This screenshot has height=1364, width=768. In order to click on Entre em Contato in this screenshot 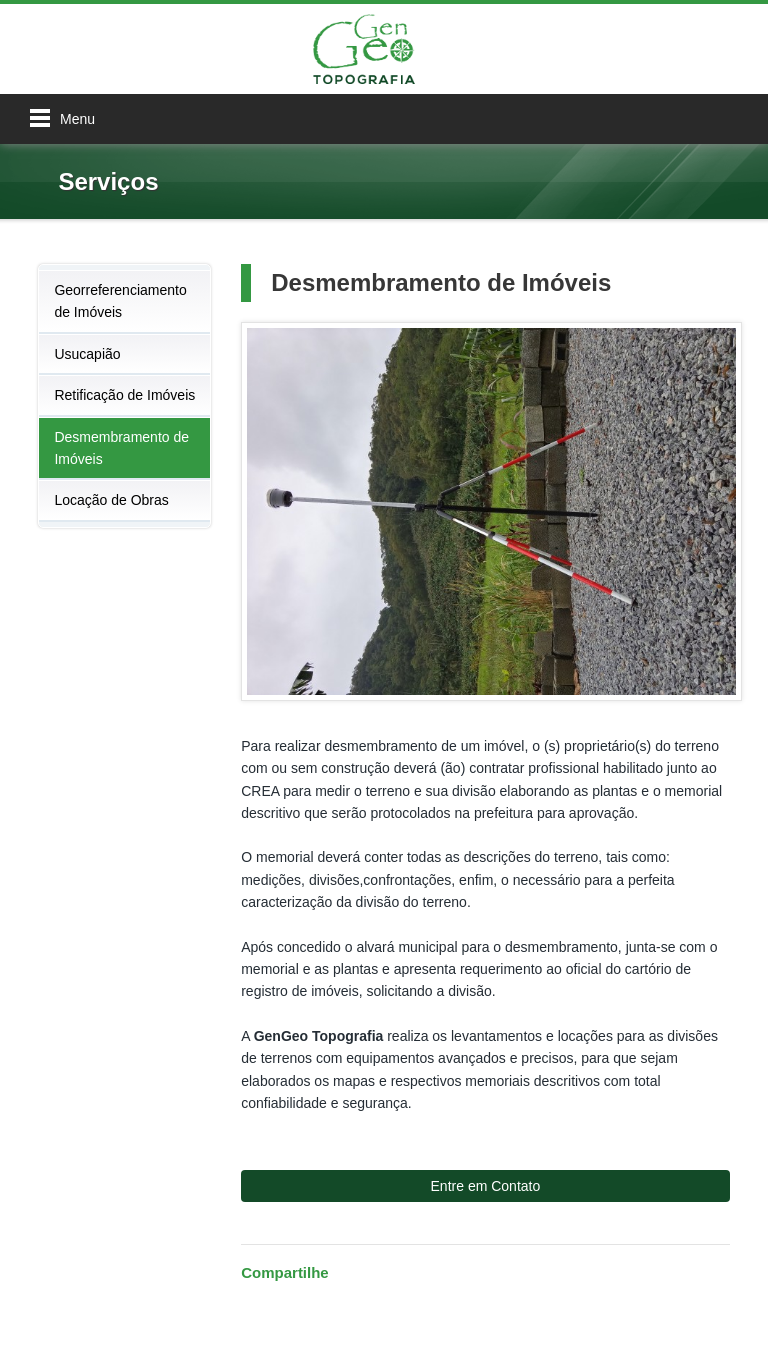, I will do `click(486, 1186)`.